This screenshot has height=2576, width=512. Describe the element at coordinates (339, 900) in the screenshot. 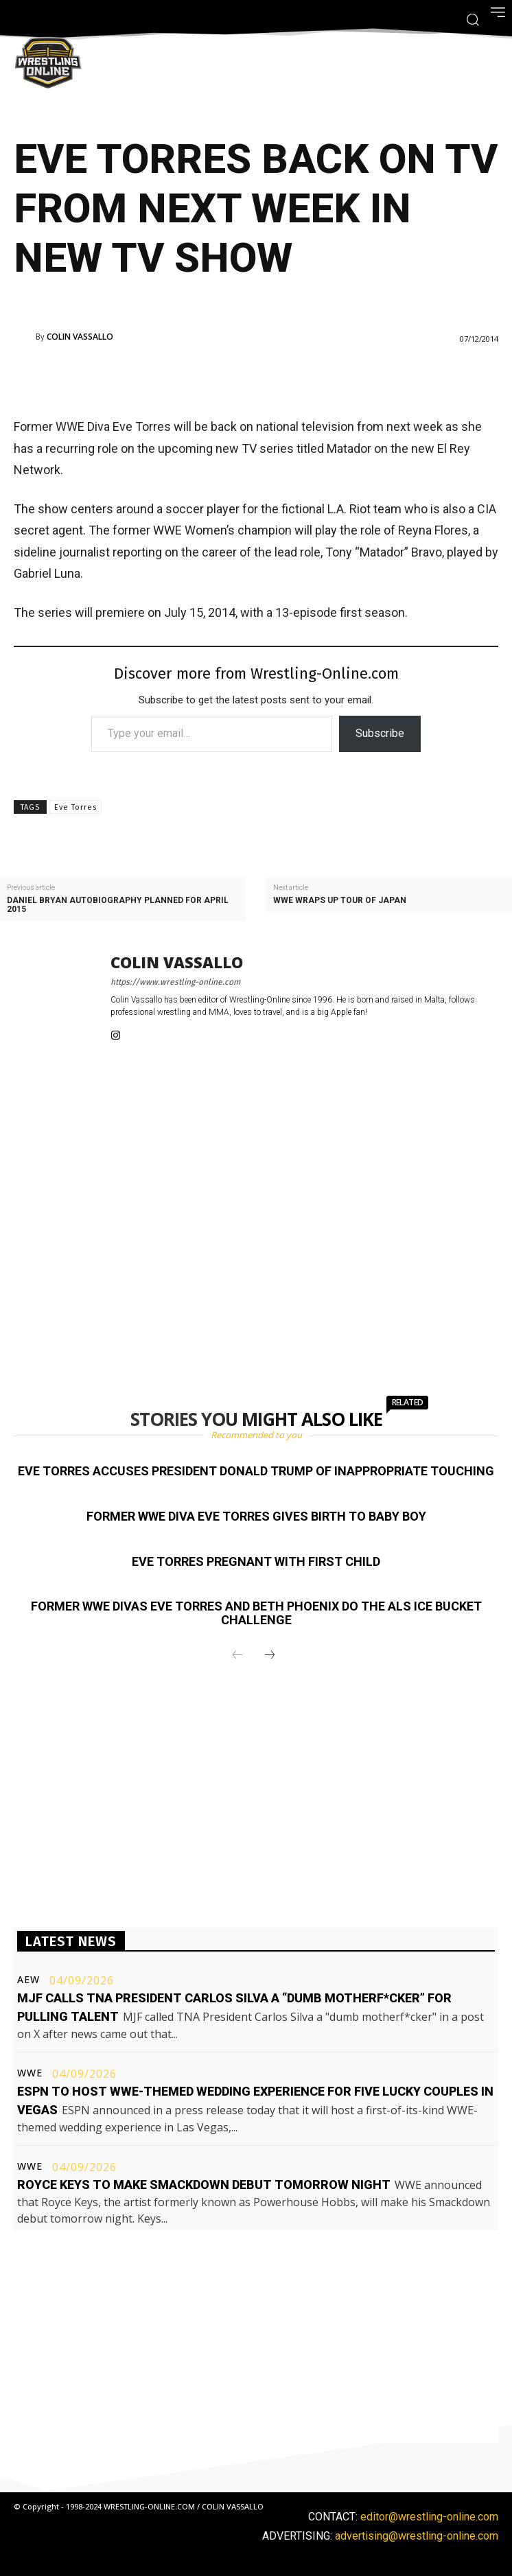

I see `WWE wraps up tour of Japan` at that location.